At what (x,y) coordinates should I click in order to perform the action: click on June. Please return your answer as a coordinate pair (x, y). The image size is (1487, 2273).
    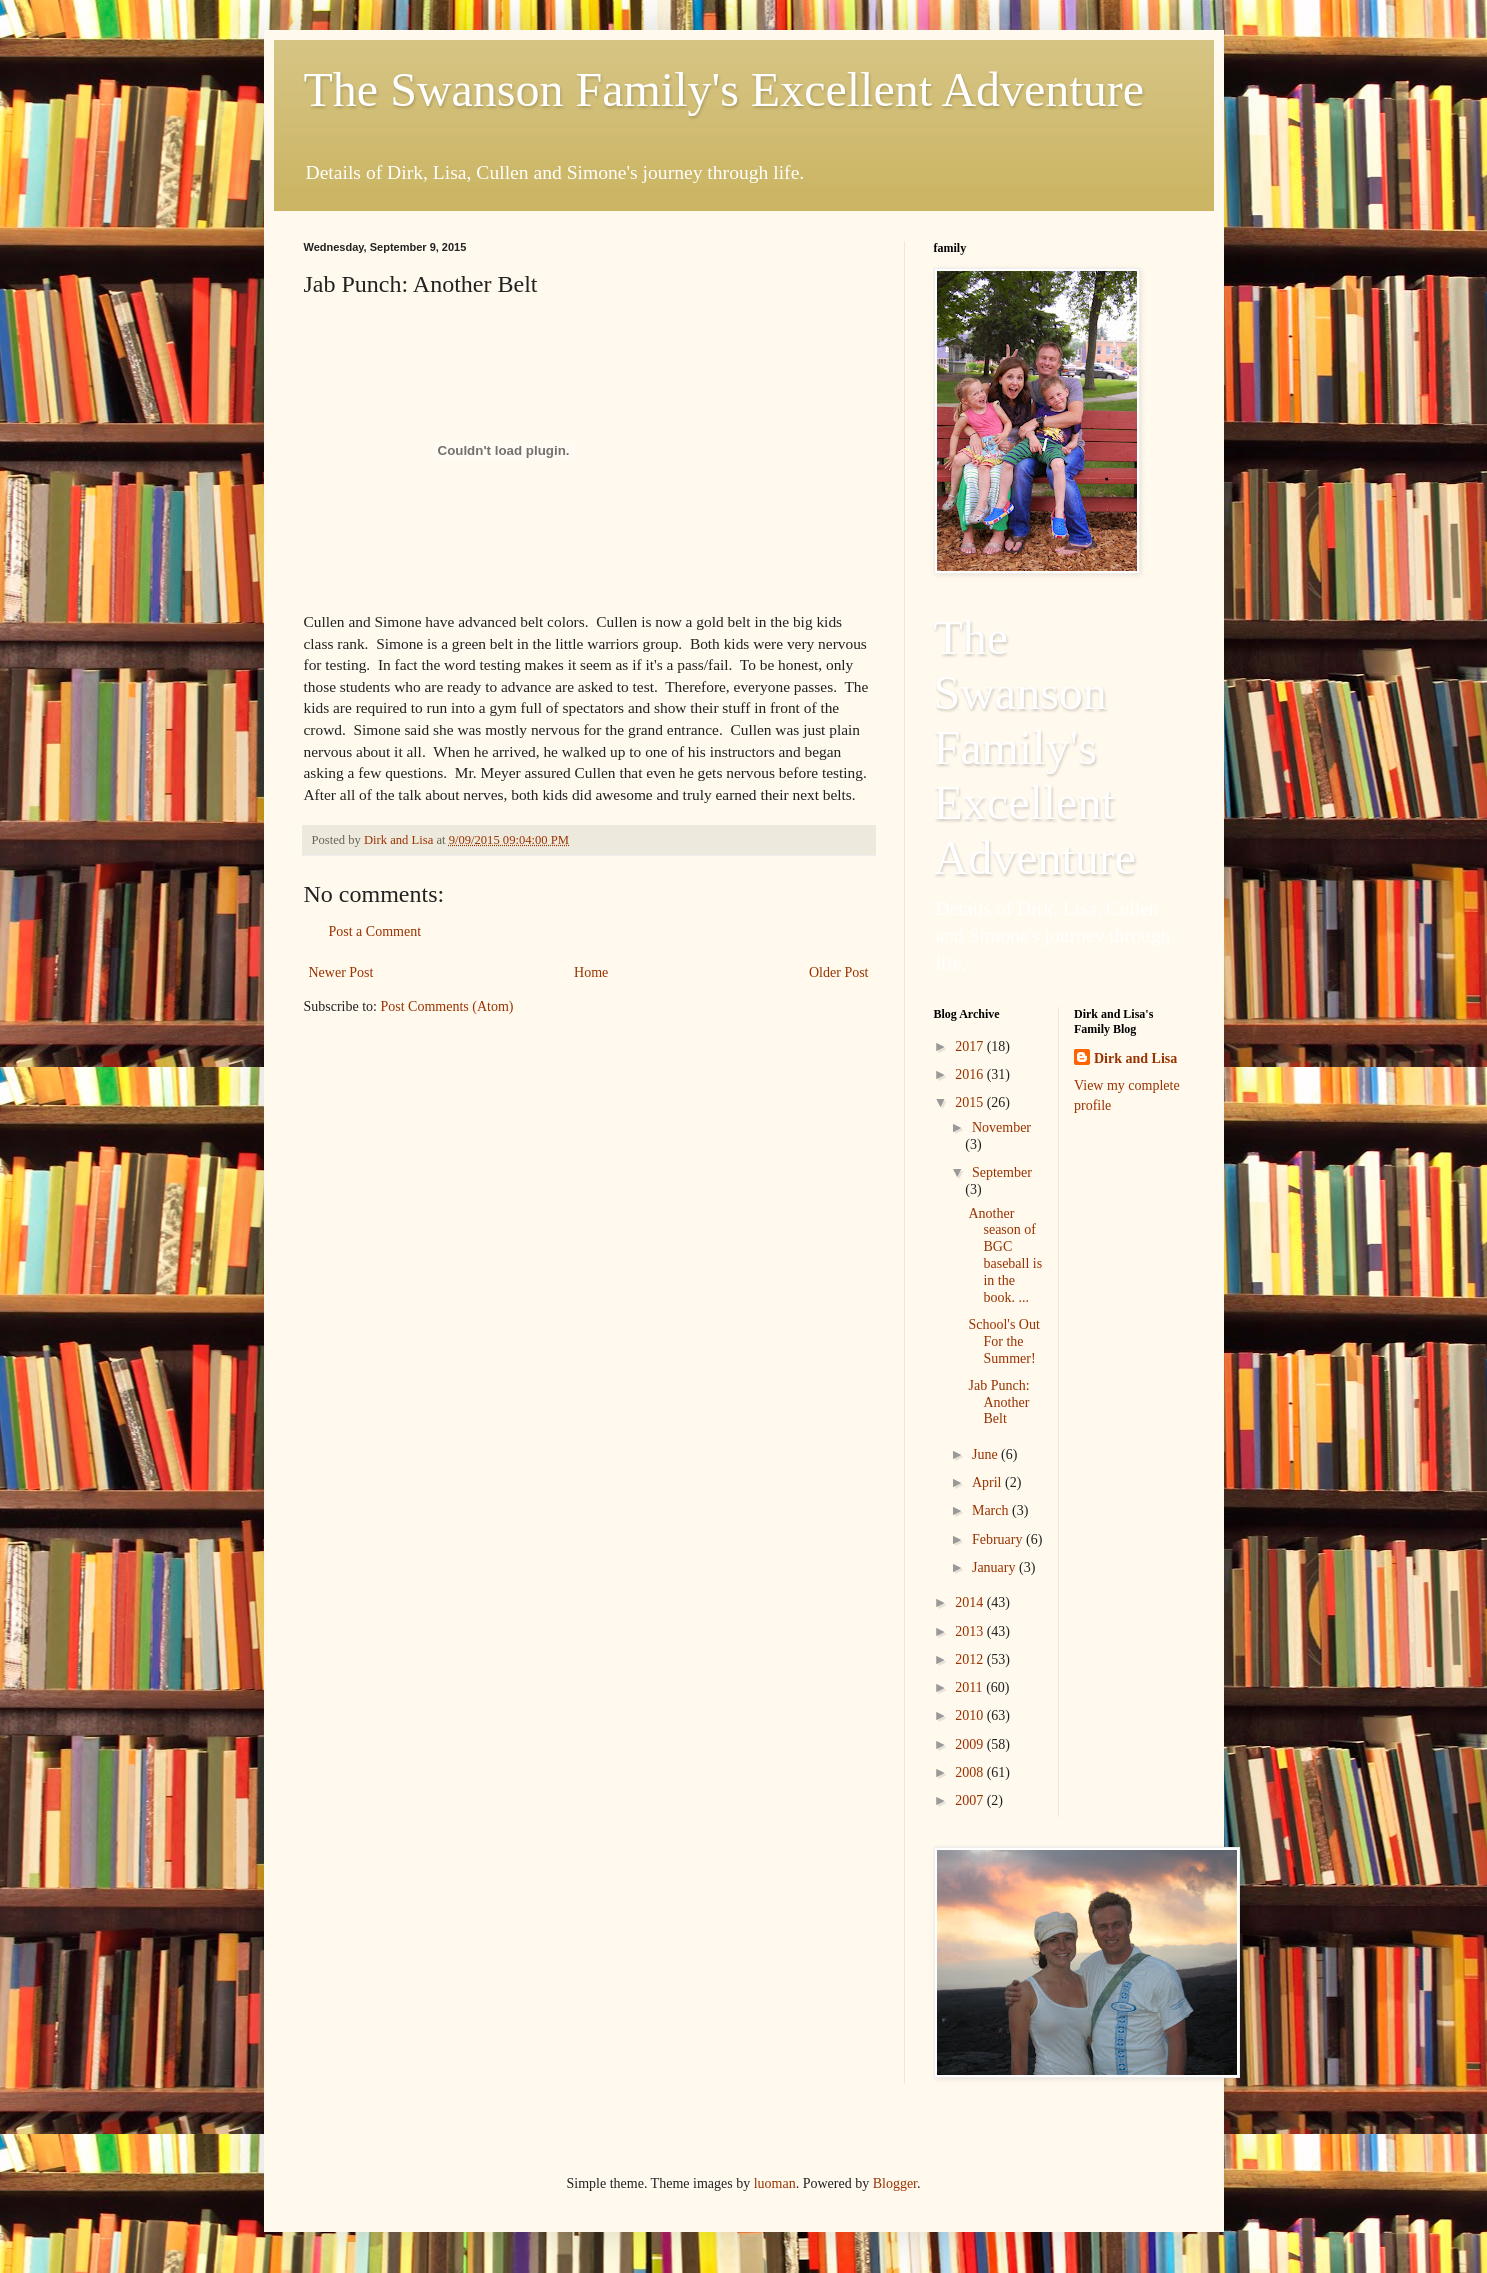
    Looking at the image, I should click on (986, 1454).